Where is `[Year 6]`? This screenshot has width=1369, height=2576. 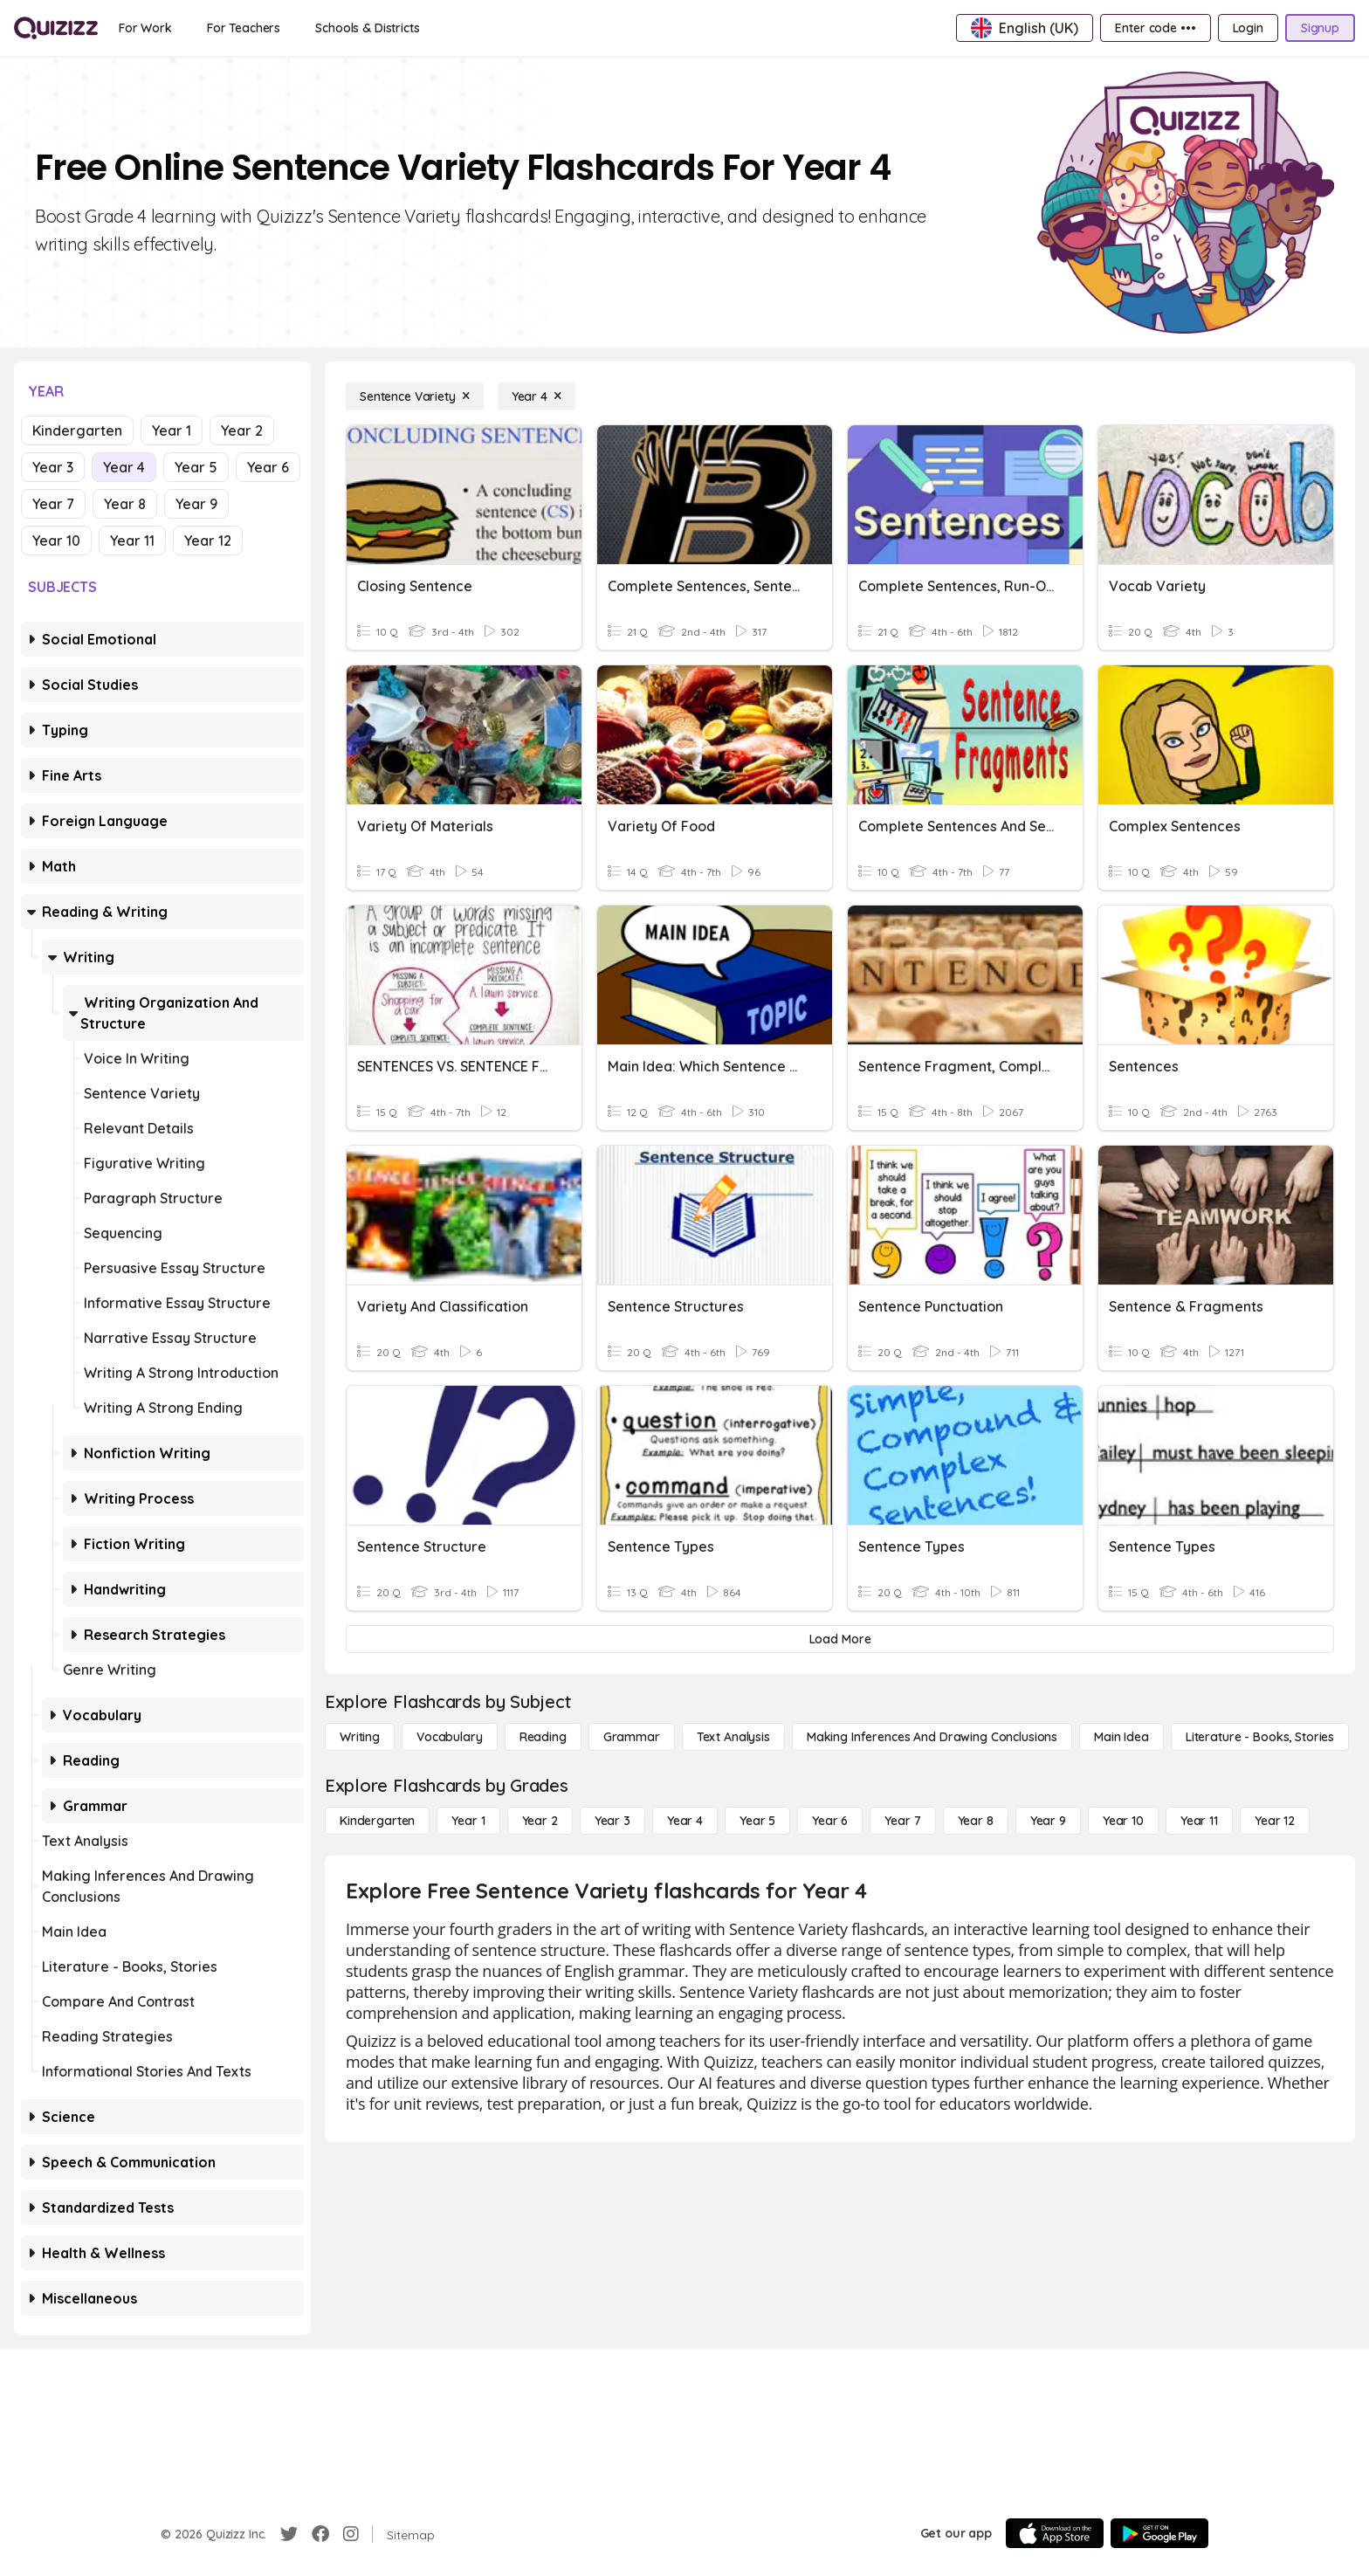
[Year 6] is located at coordinates (830, 1821).